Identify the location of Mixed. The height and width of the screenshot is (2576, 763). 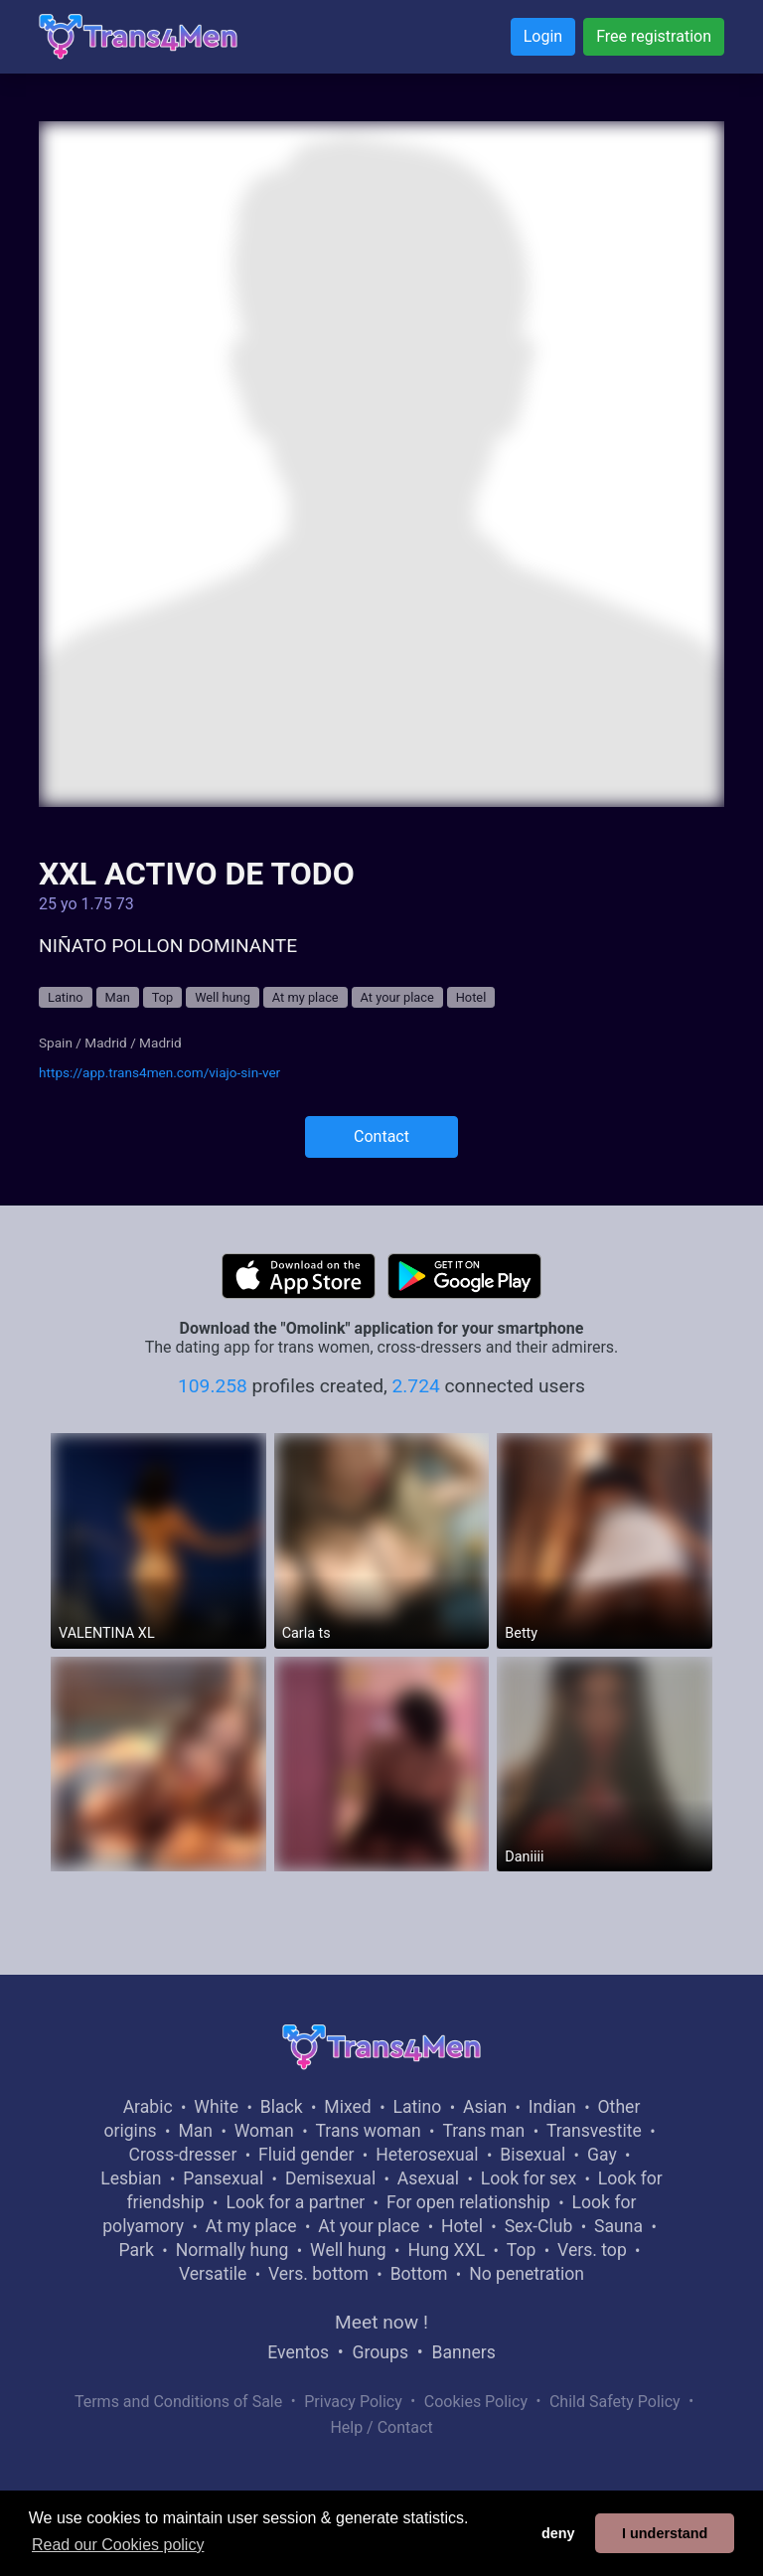
(347, 2107).